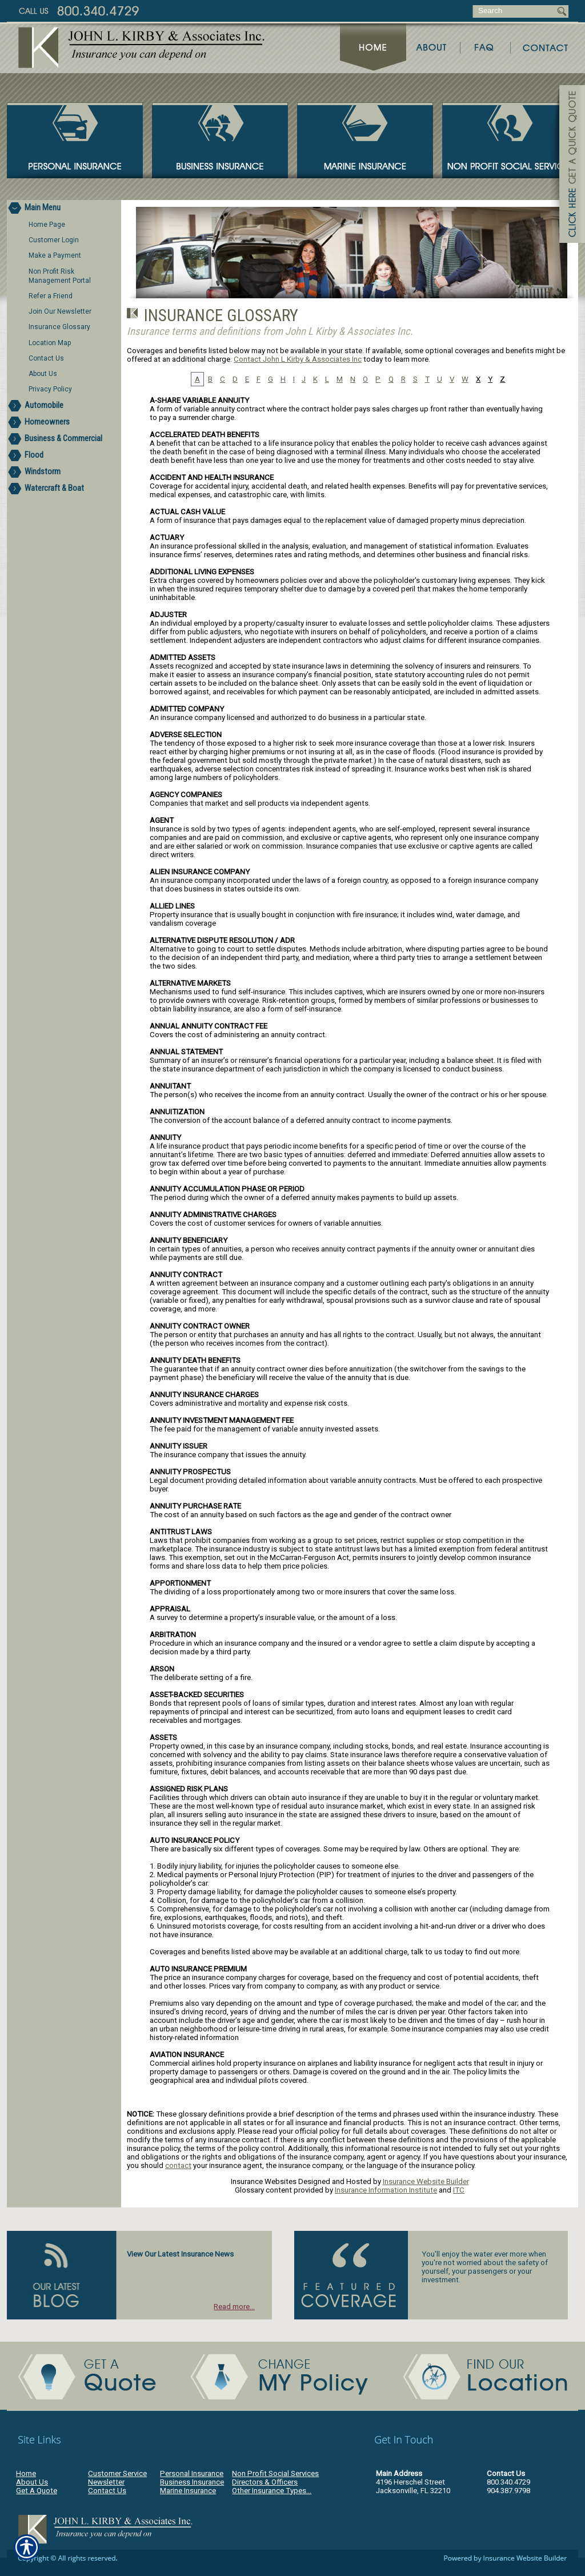 The width and height of the screenshot is (585, 2576). I want to click on Customer Service, so click(117, 2473).